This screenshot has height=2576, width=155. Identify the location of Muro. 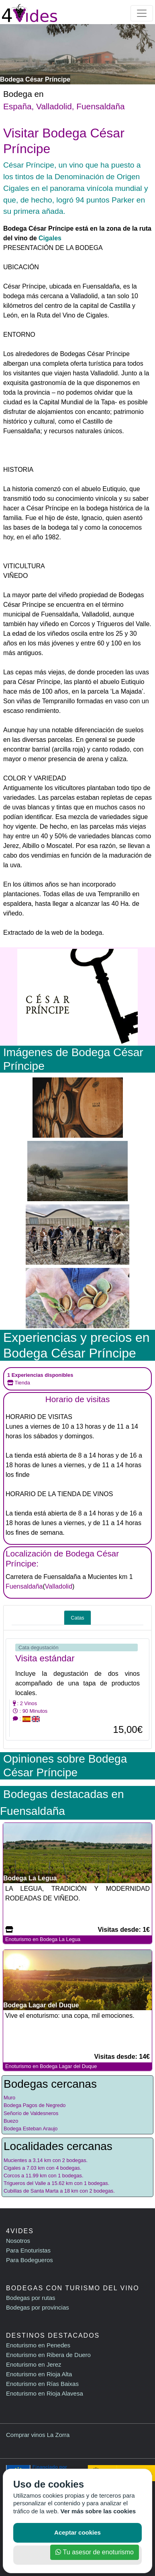
(9, 2098).